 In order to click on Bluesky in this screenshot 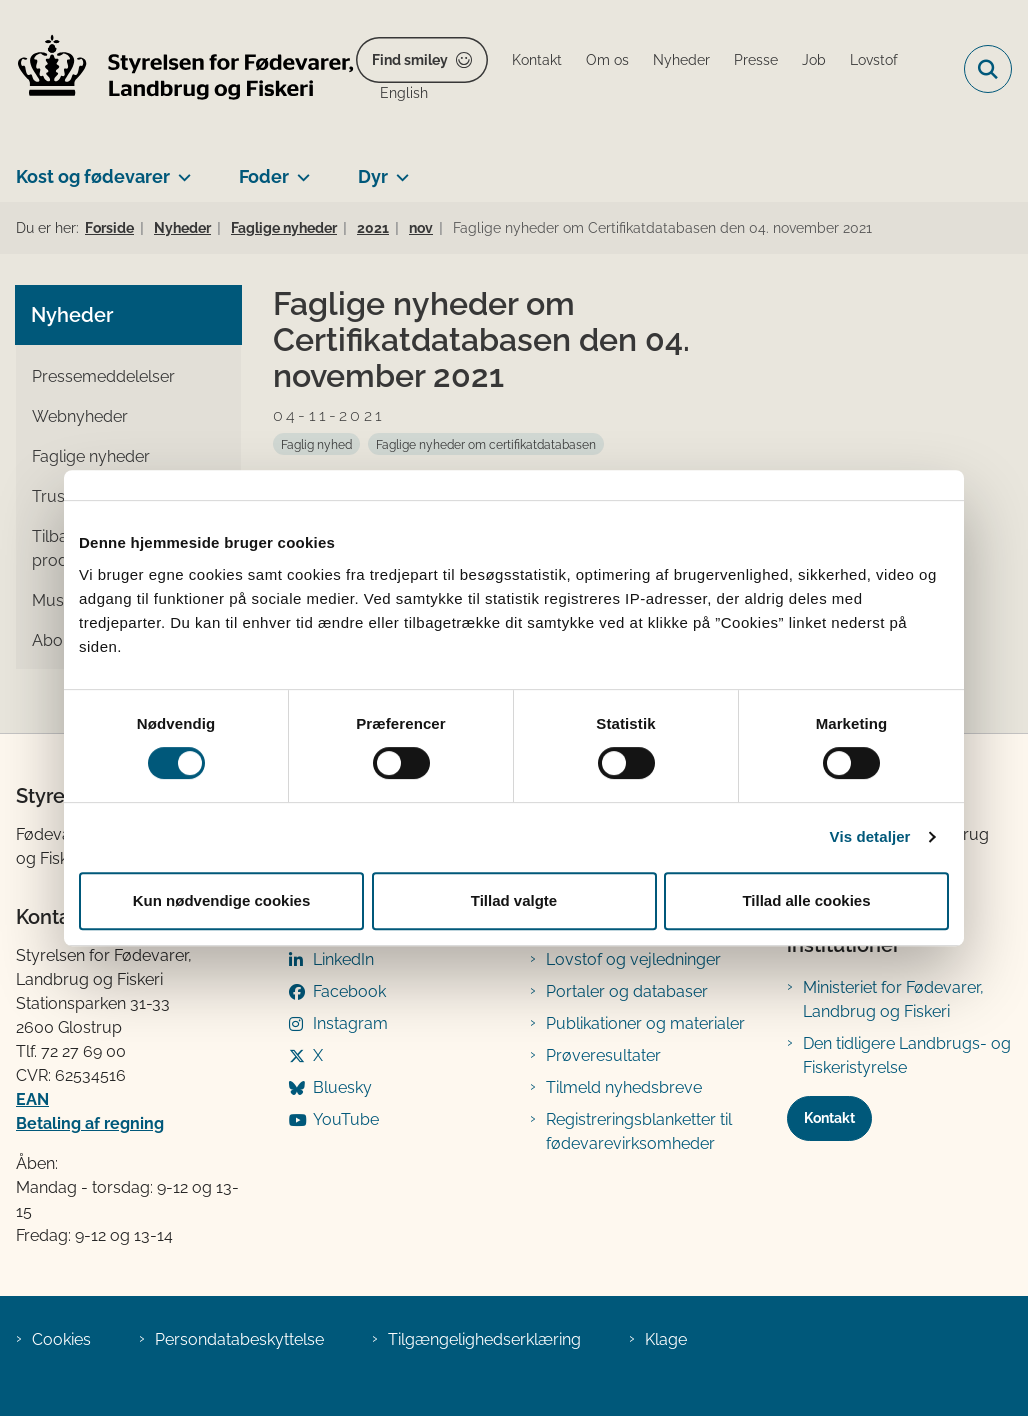, I will do `click(342, 1087)`.